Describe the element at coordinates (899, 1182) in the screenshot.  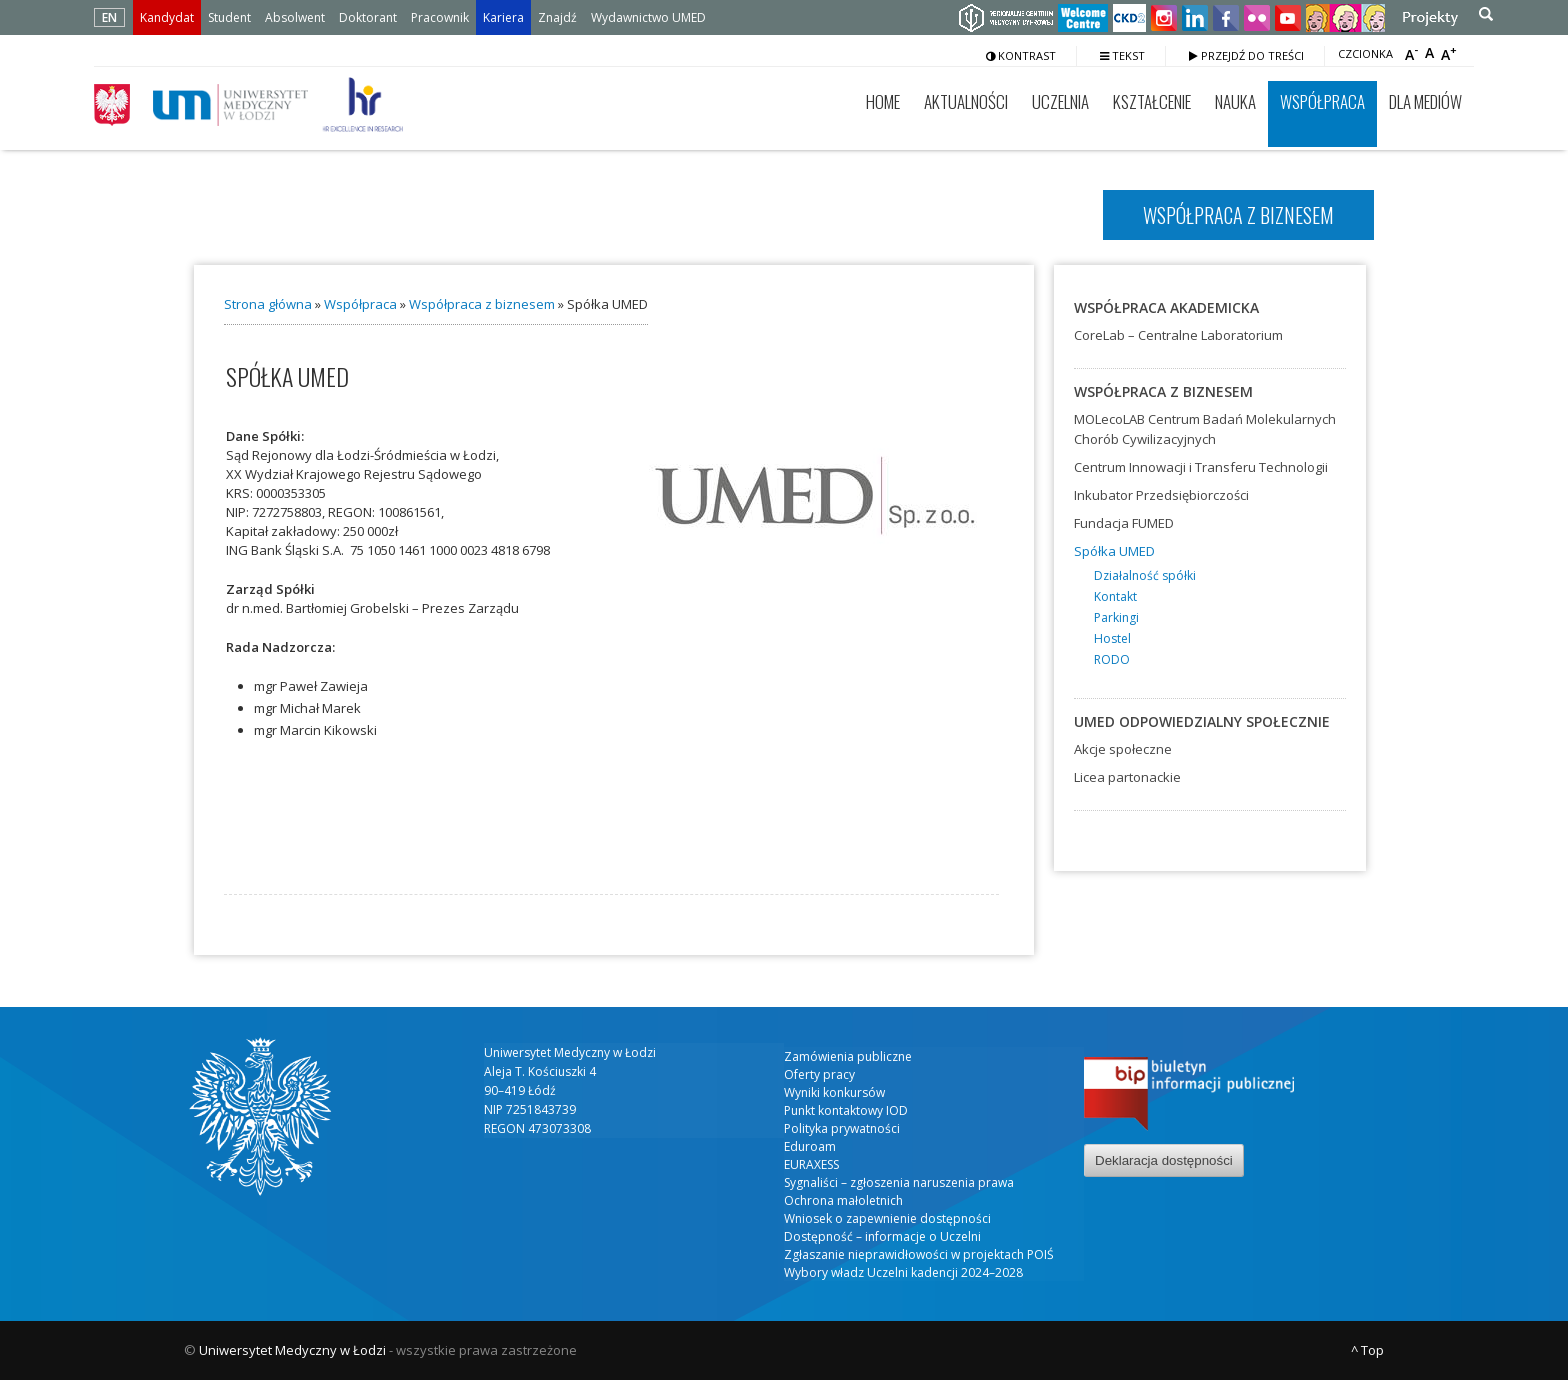
I see `Sygnaliści – zgłoszenia naruszenia prawa` at that location.